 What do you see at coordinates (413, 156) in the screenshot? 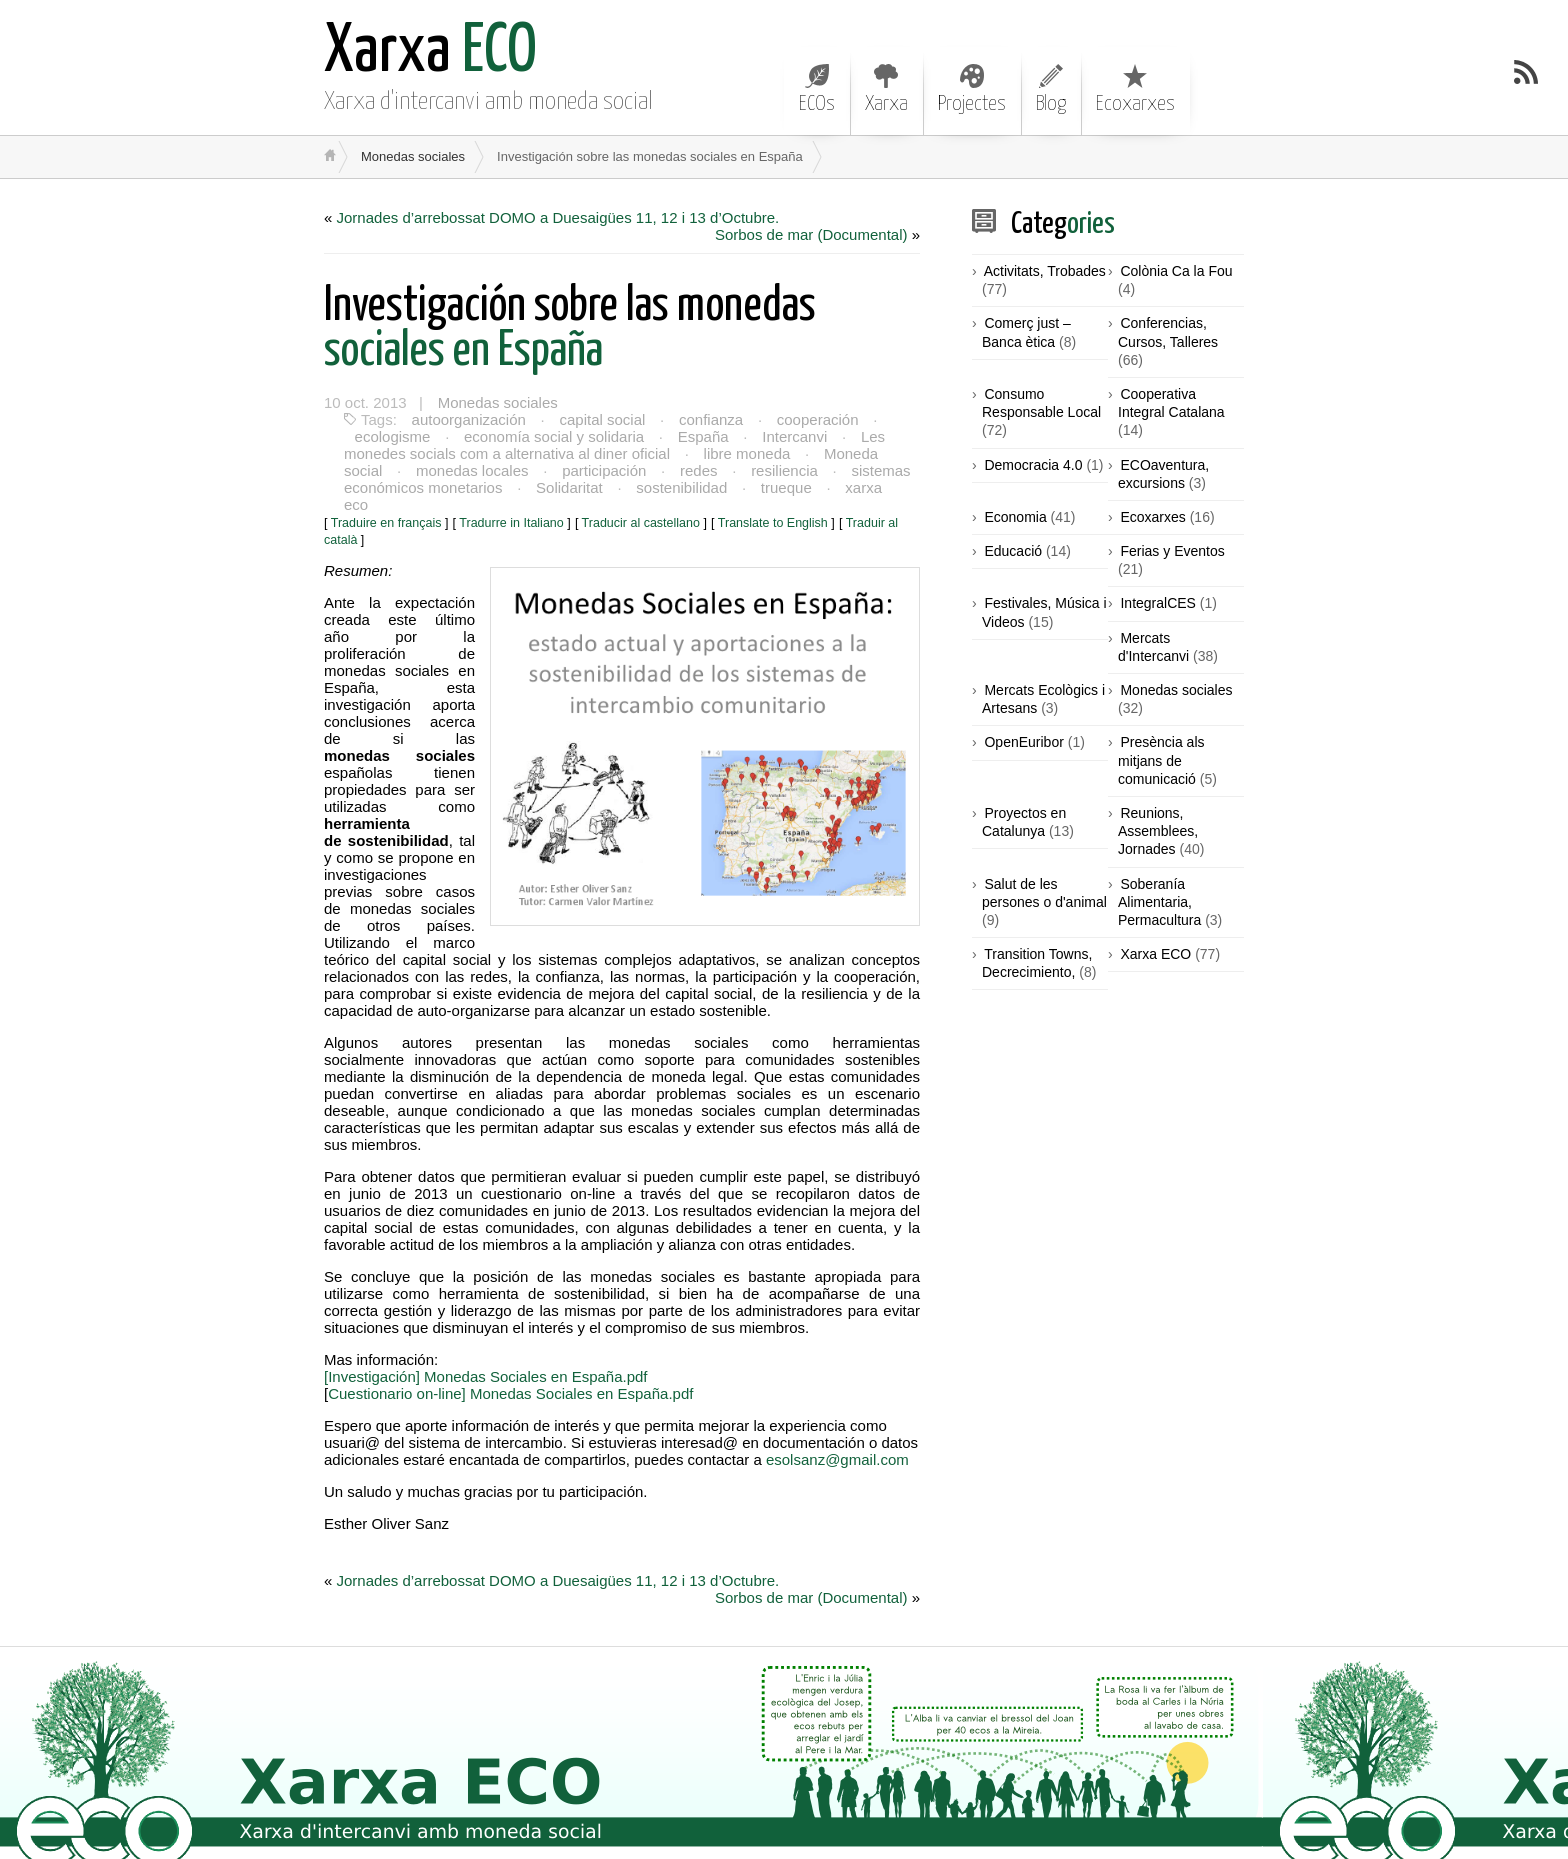
I see `Monedas sociales` at bounding box center [413, 156].